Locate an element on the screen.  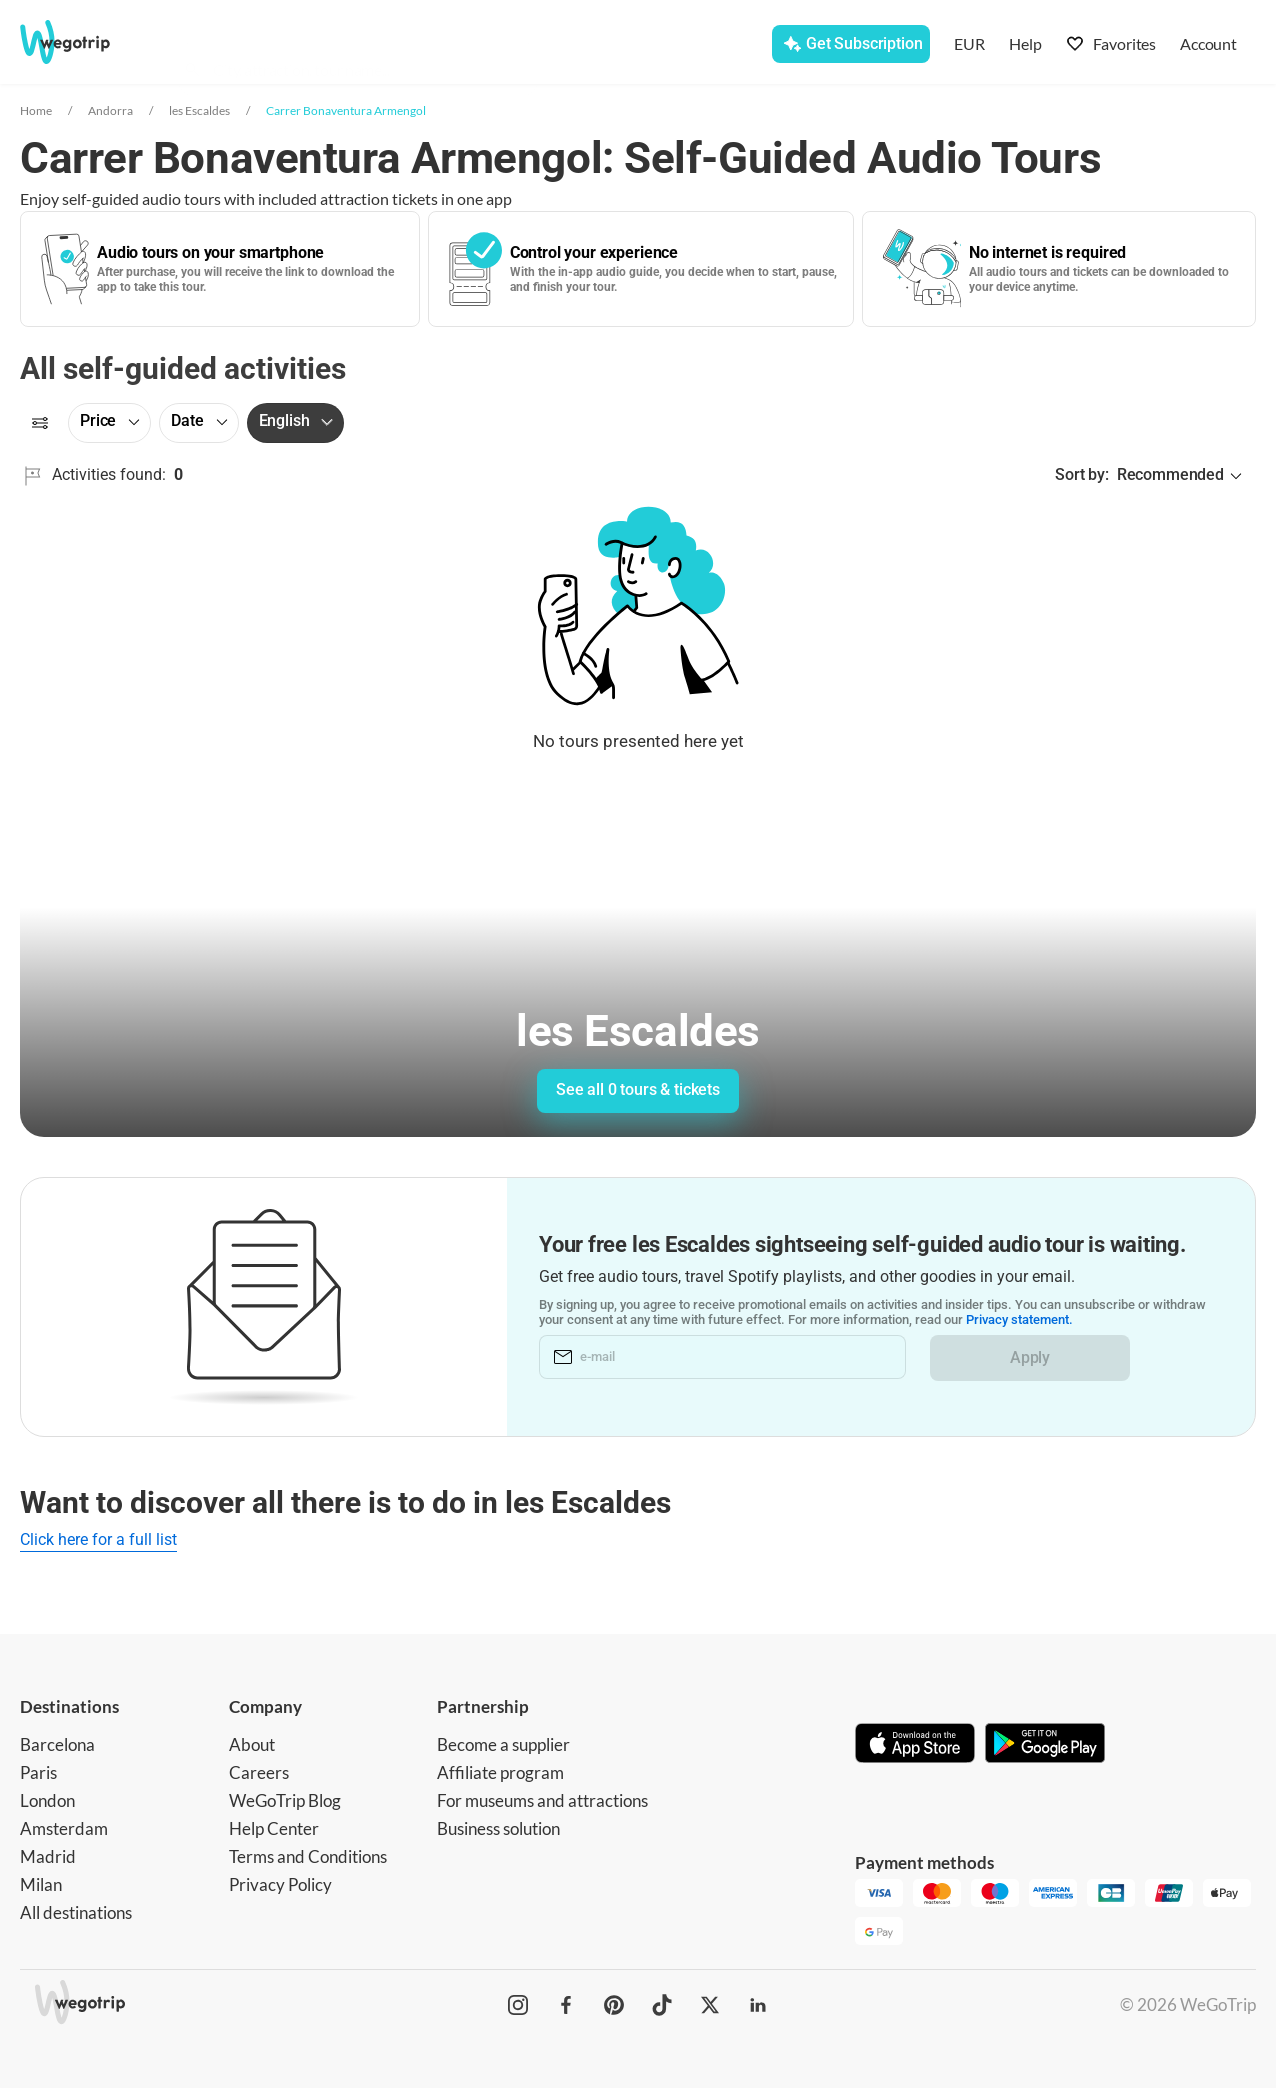
Milan is located at coordinates (41, 1884).